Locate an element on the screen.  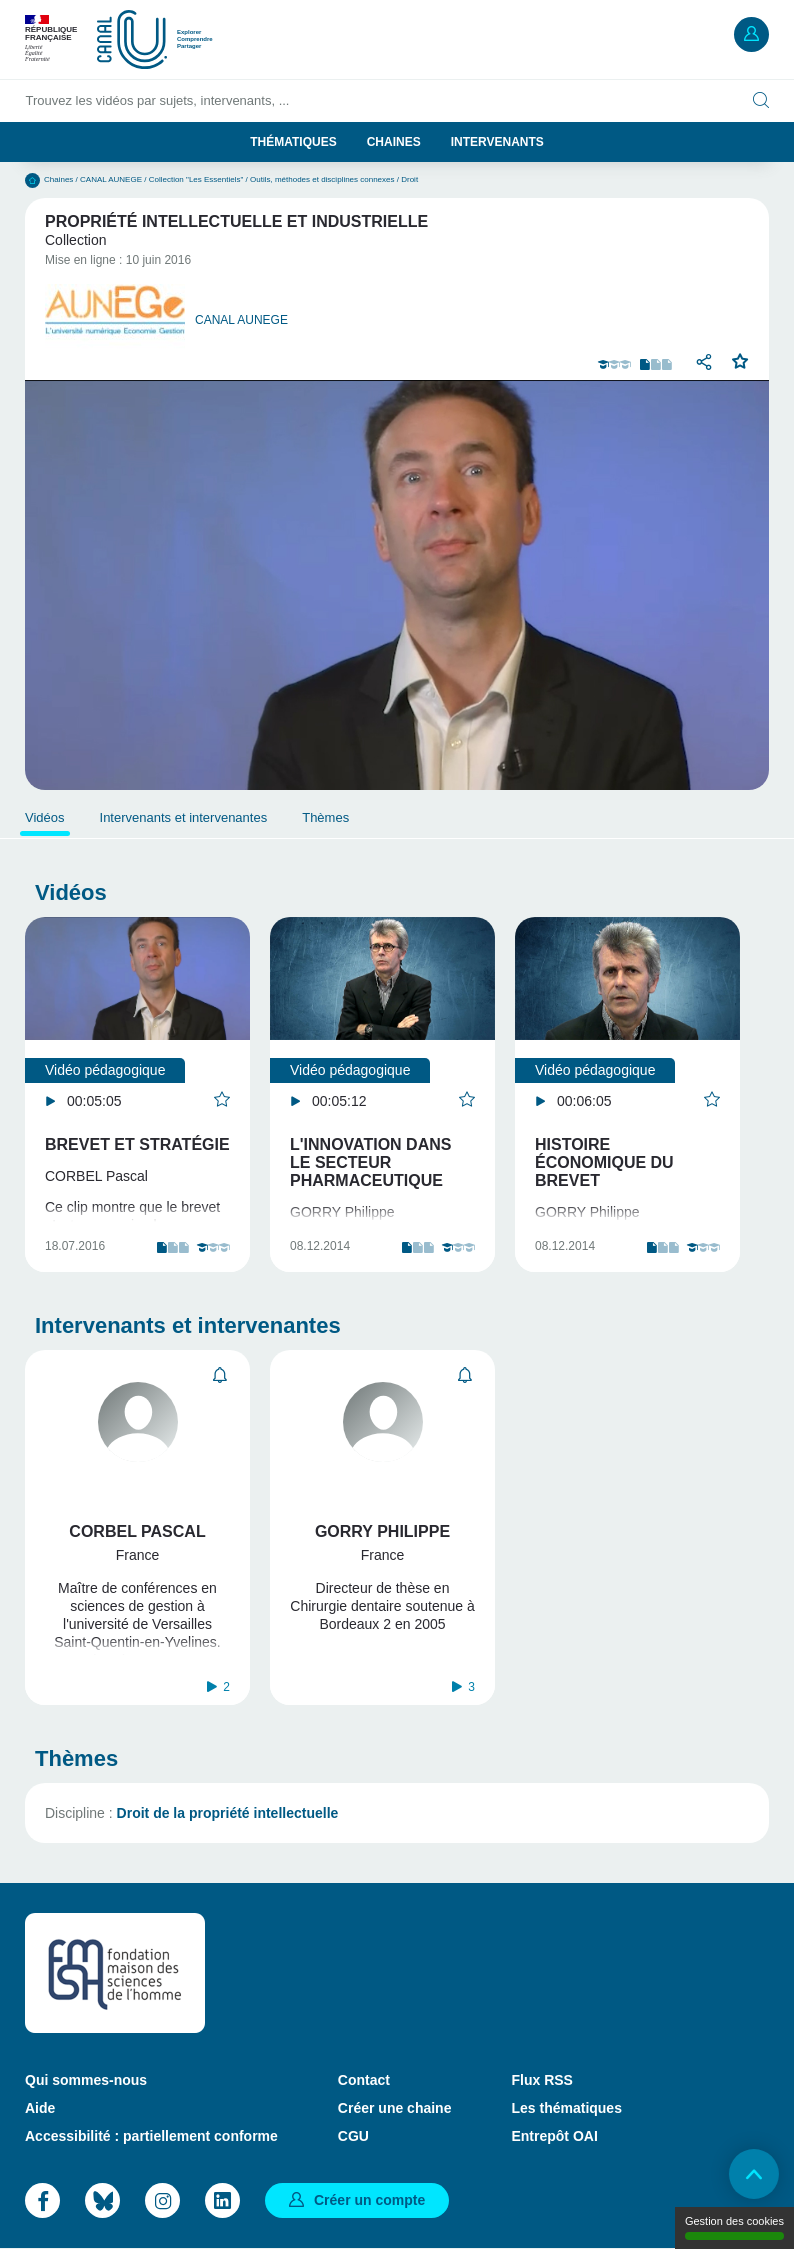
Thèmes is located at coordinates (325, 817).